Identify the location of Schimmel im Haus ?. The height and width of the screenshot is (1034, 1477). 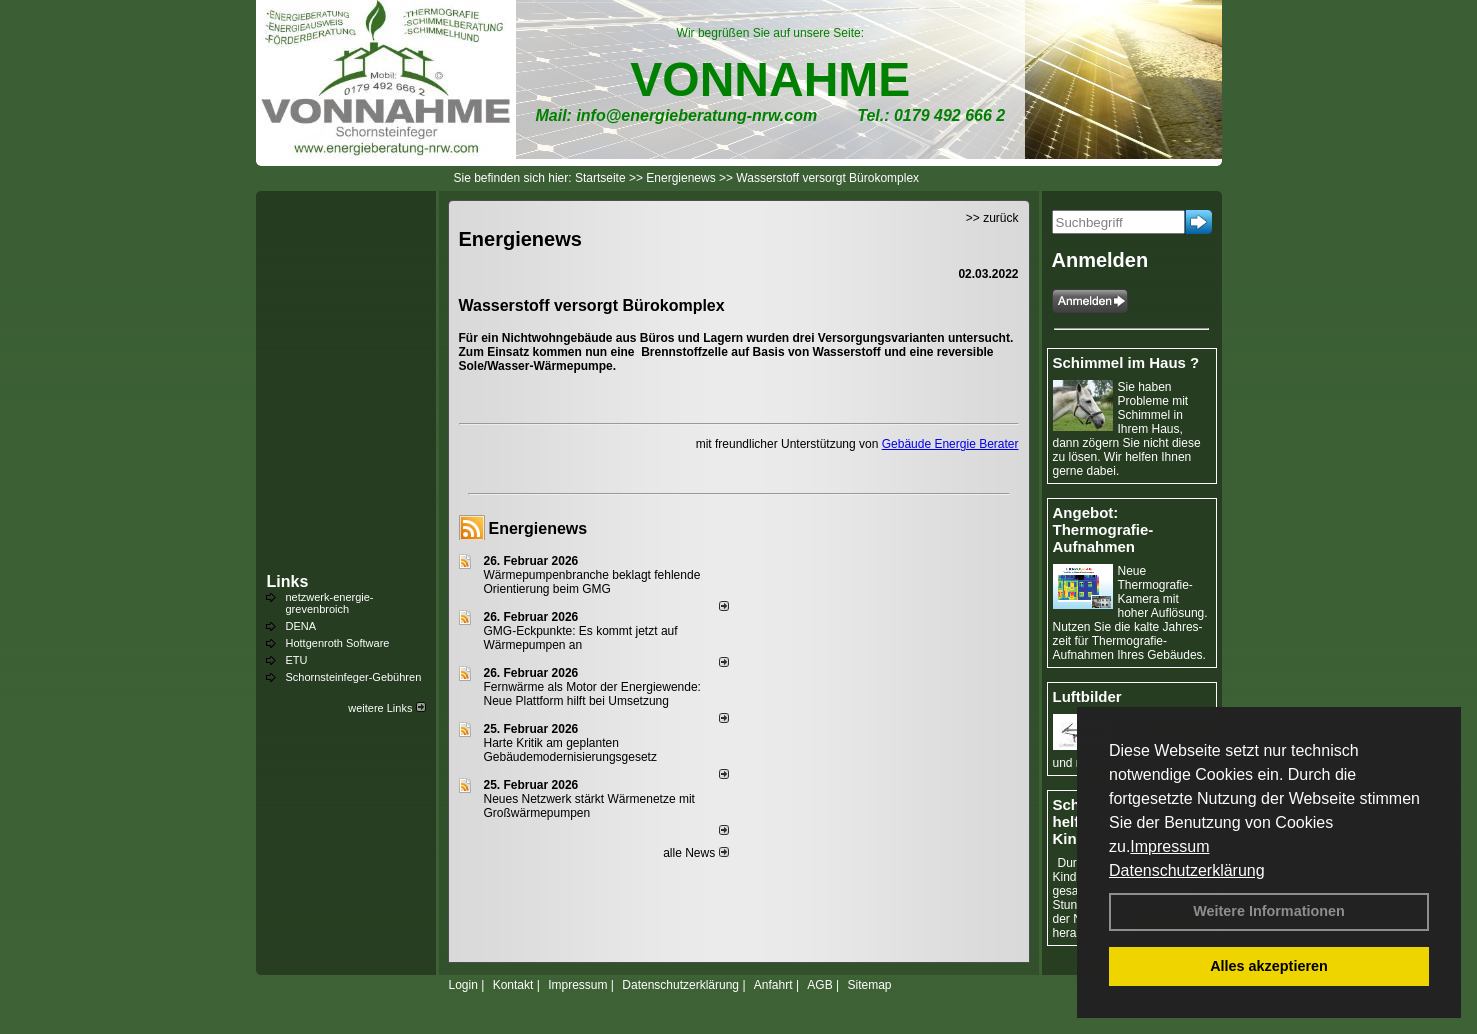
(1126, 362).